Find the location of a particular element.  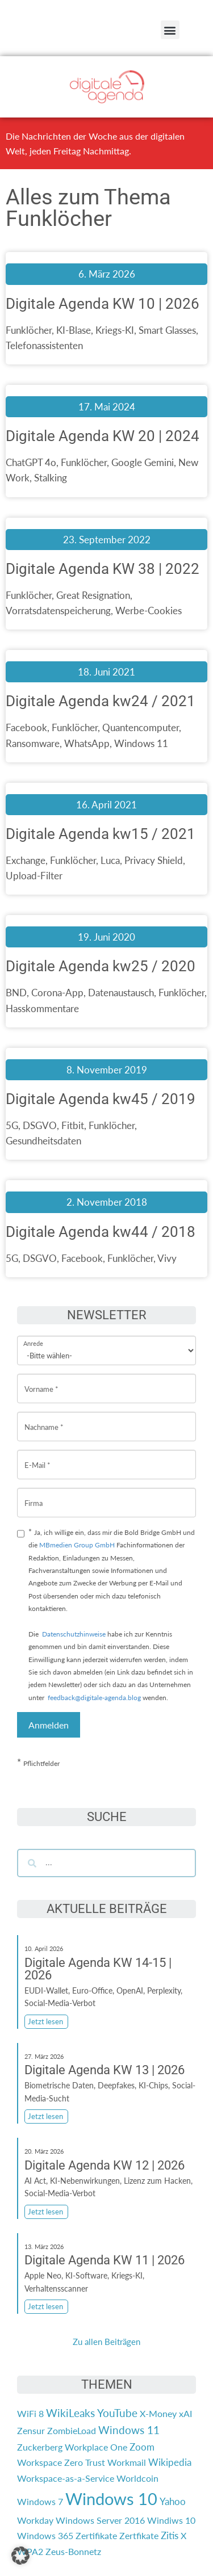

Yahoo is located at coordinates (173, 2501).